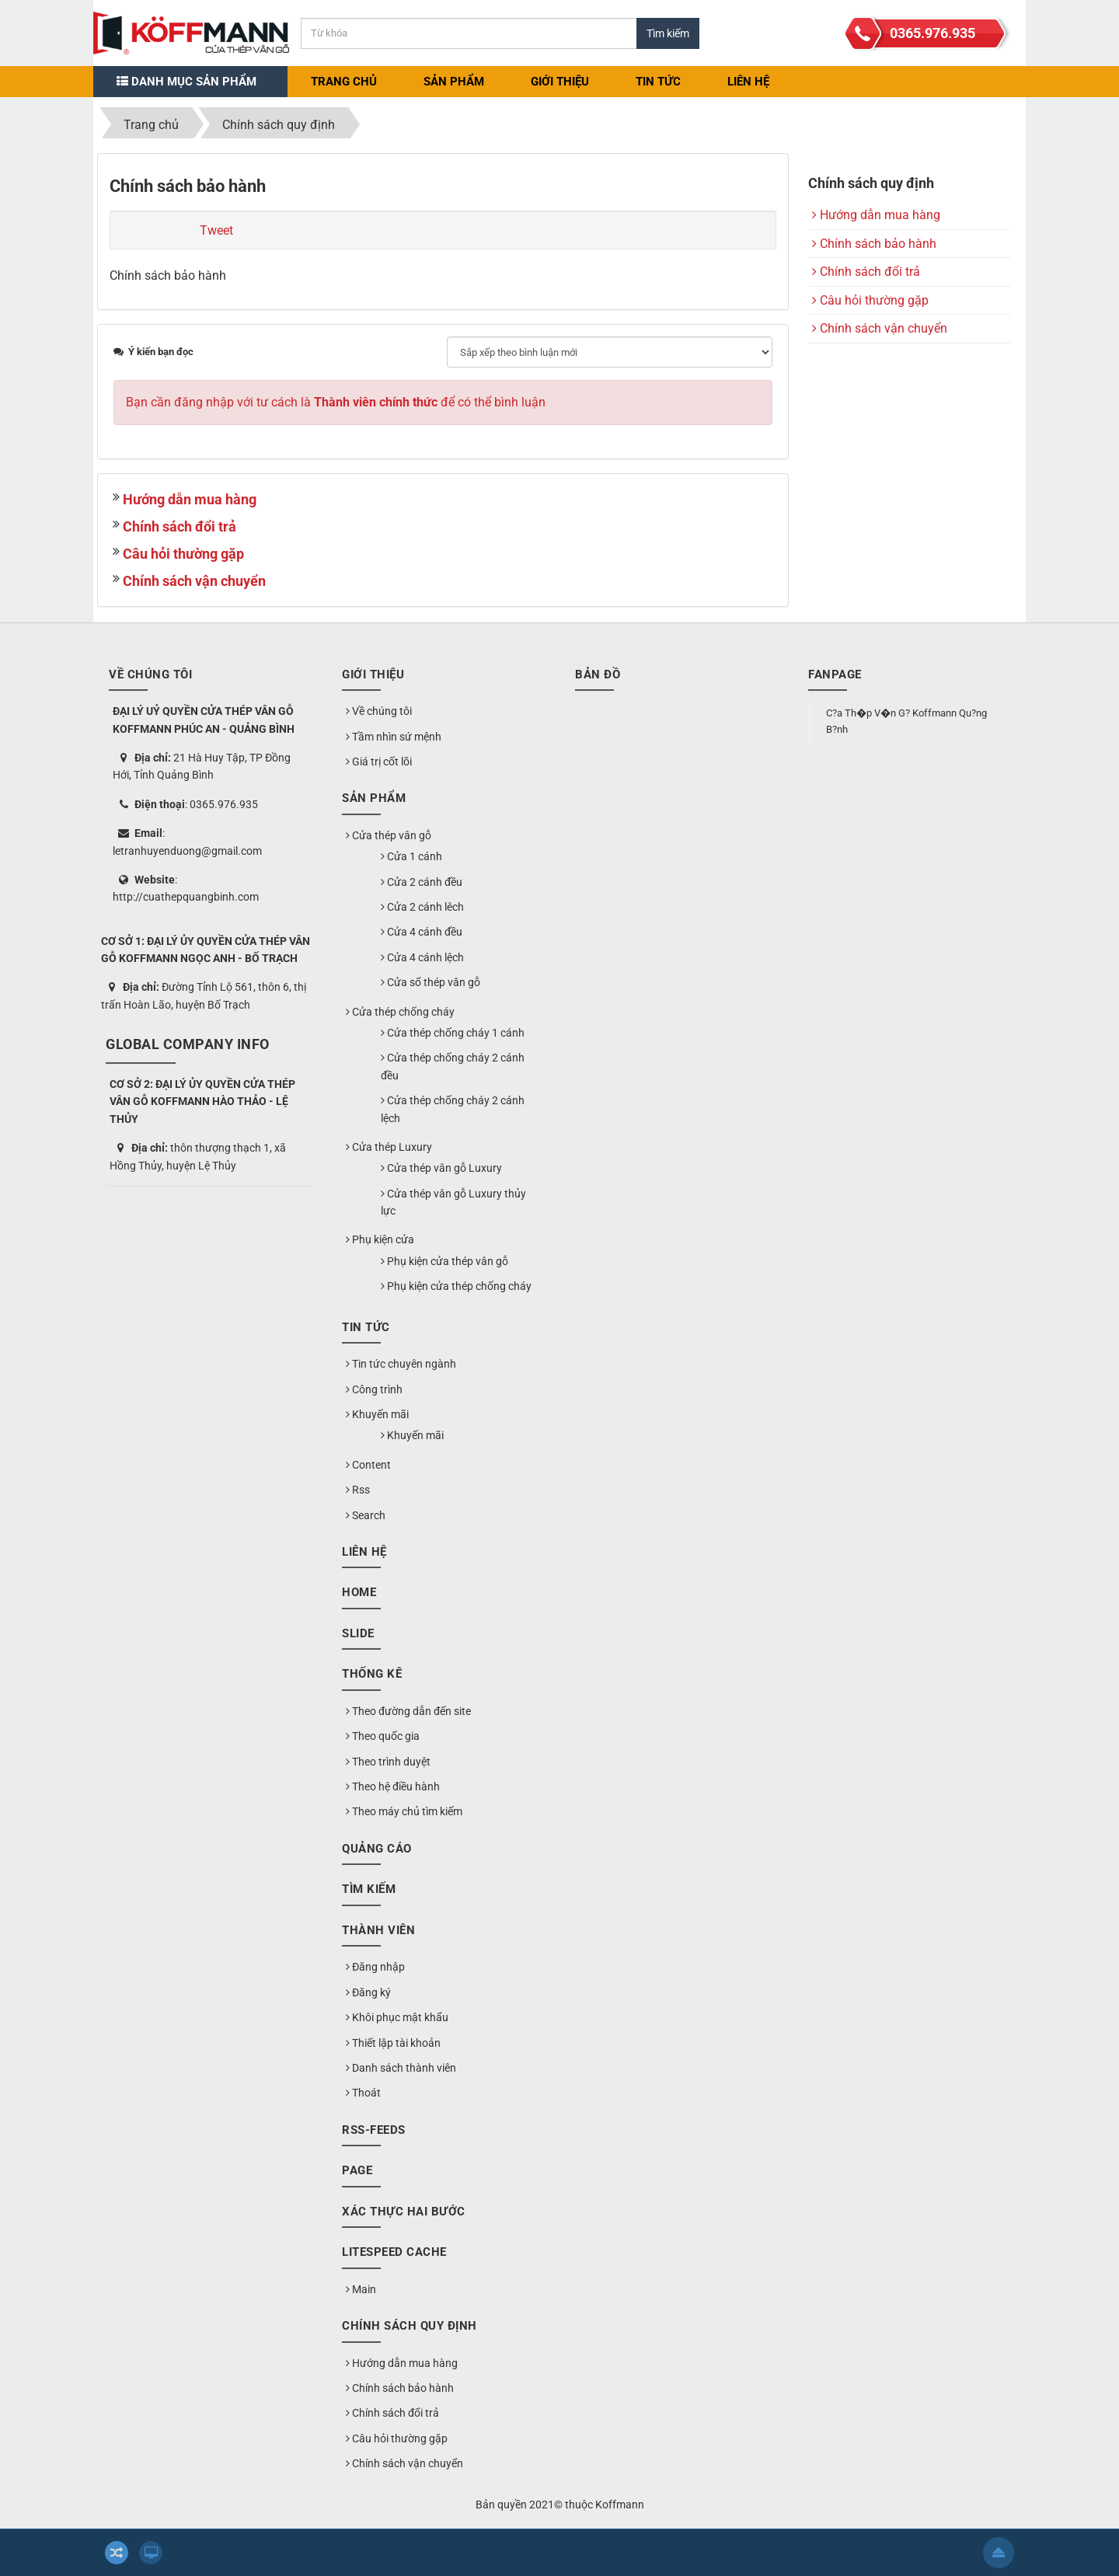 This screenshot has height=2576, width=1119. I want to click on Slide, so click(358, 1633).